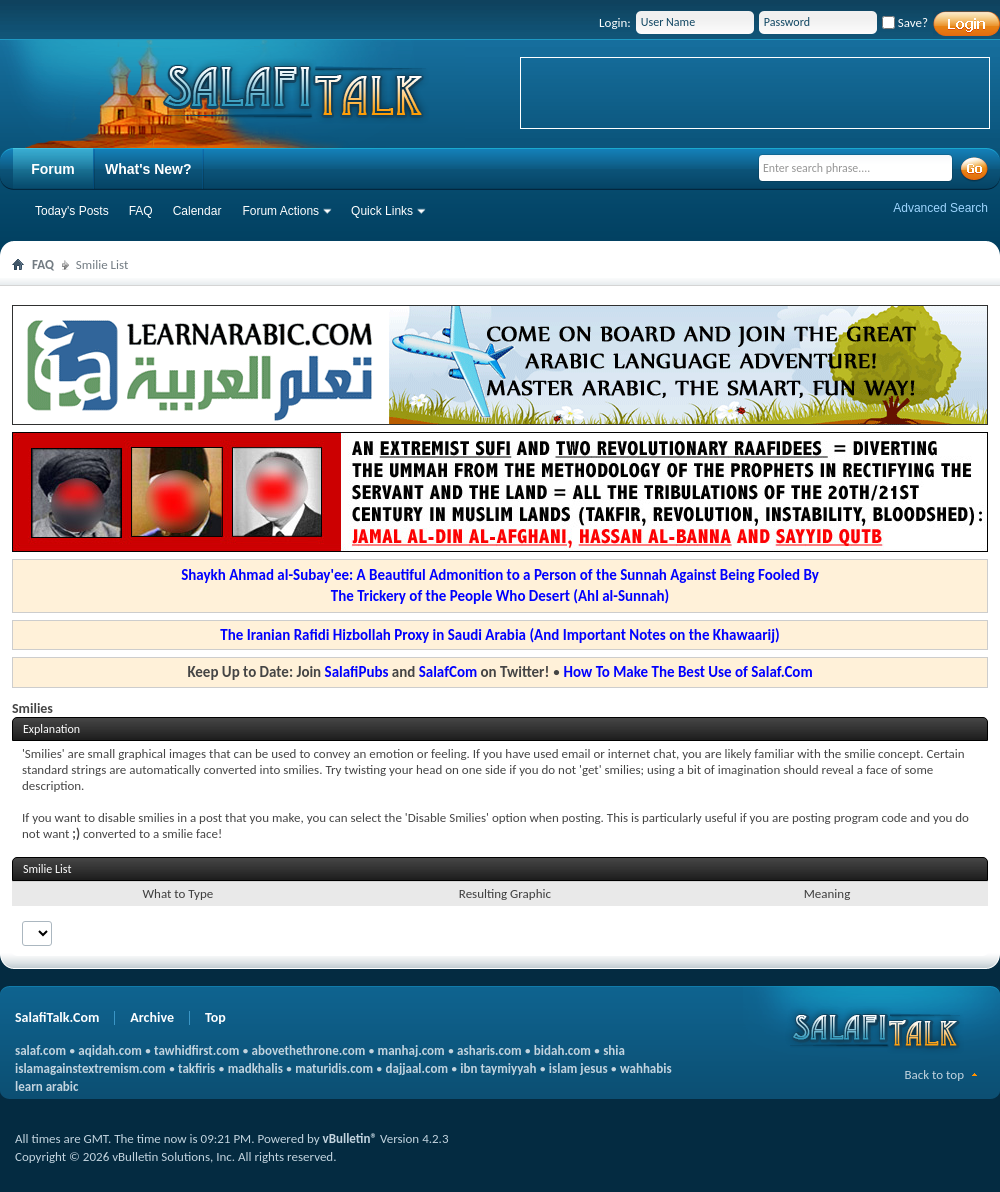  What do you see at coordinates (382, 211) in the screenshot?
I see `Quick Links` at bounding box center [382, 211].